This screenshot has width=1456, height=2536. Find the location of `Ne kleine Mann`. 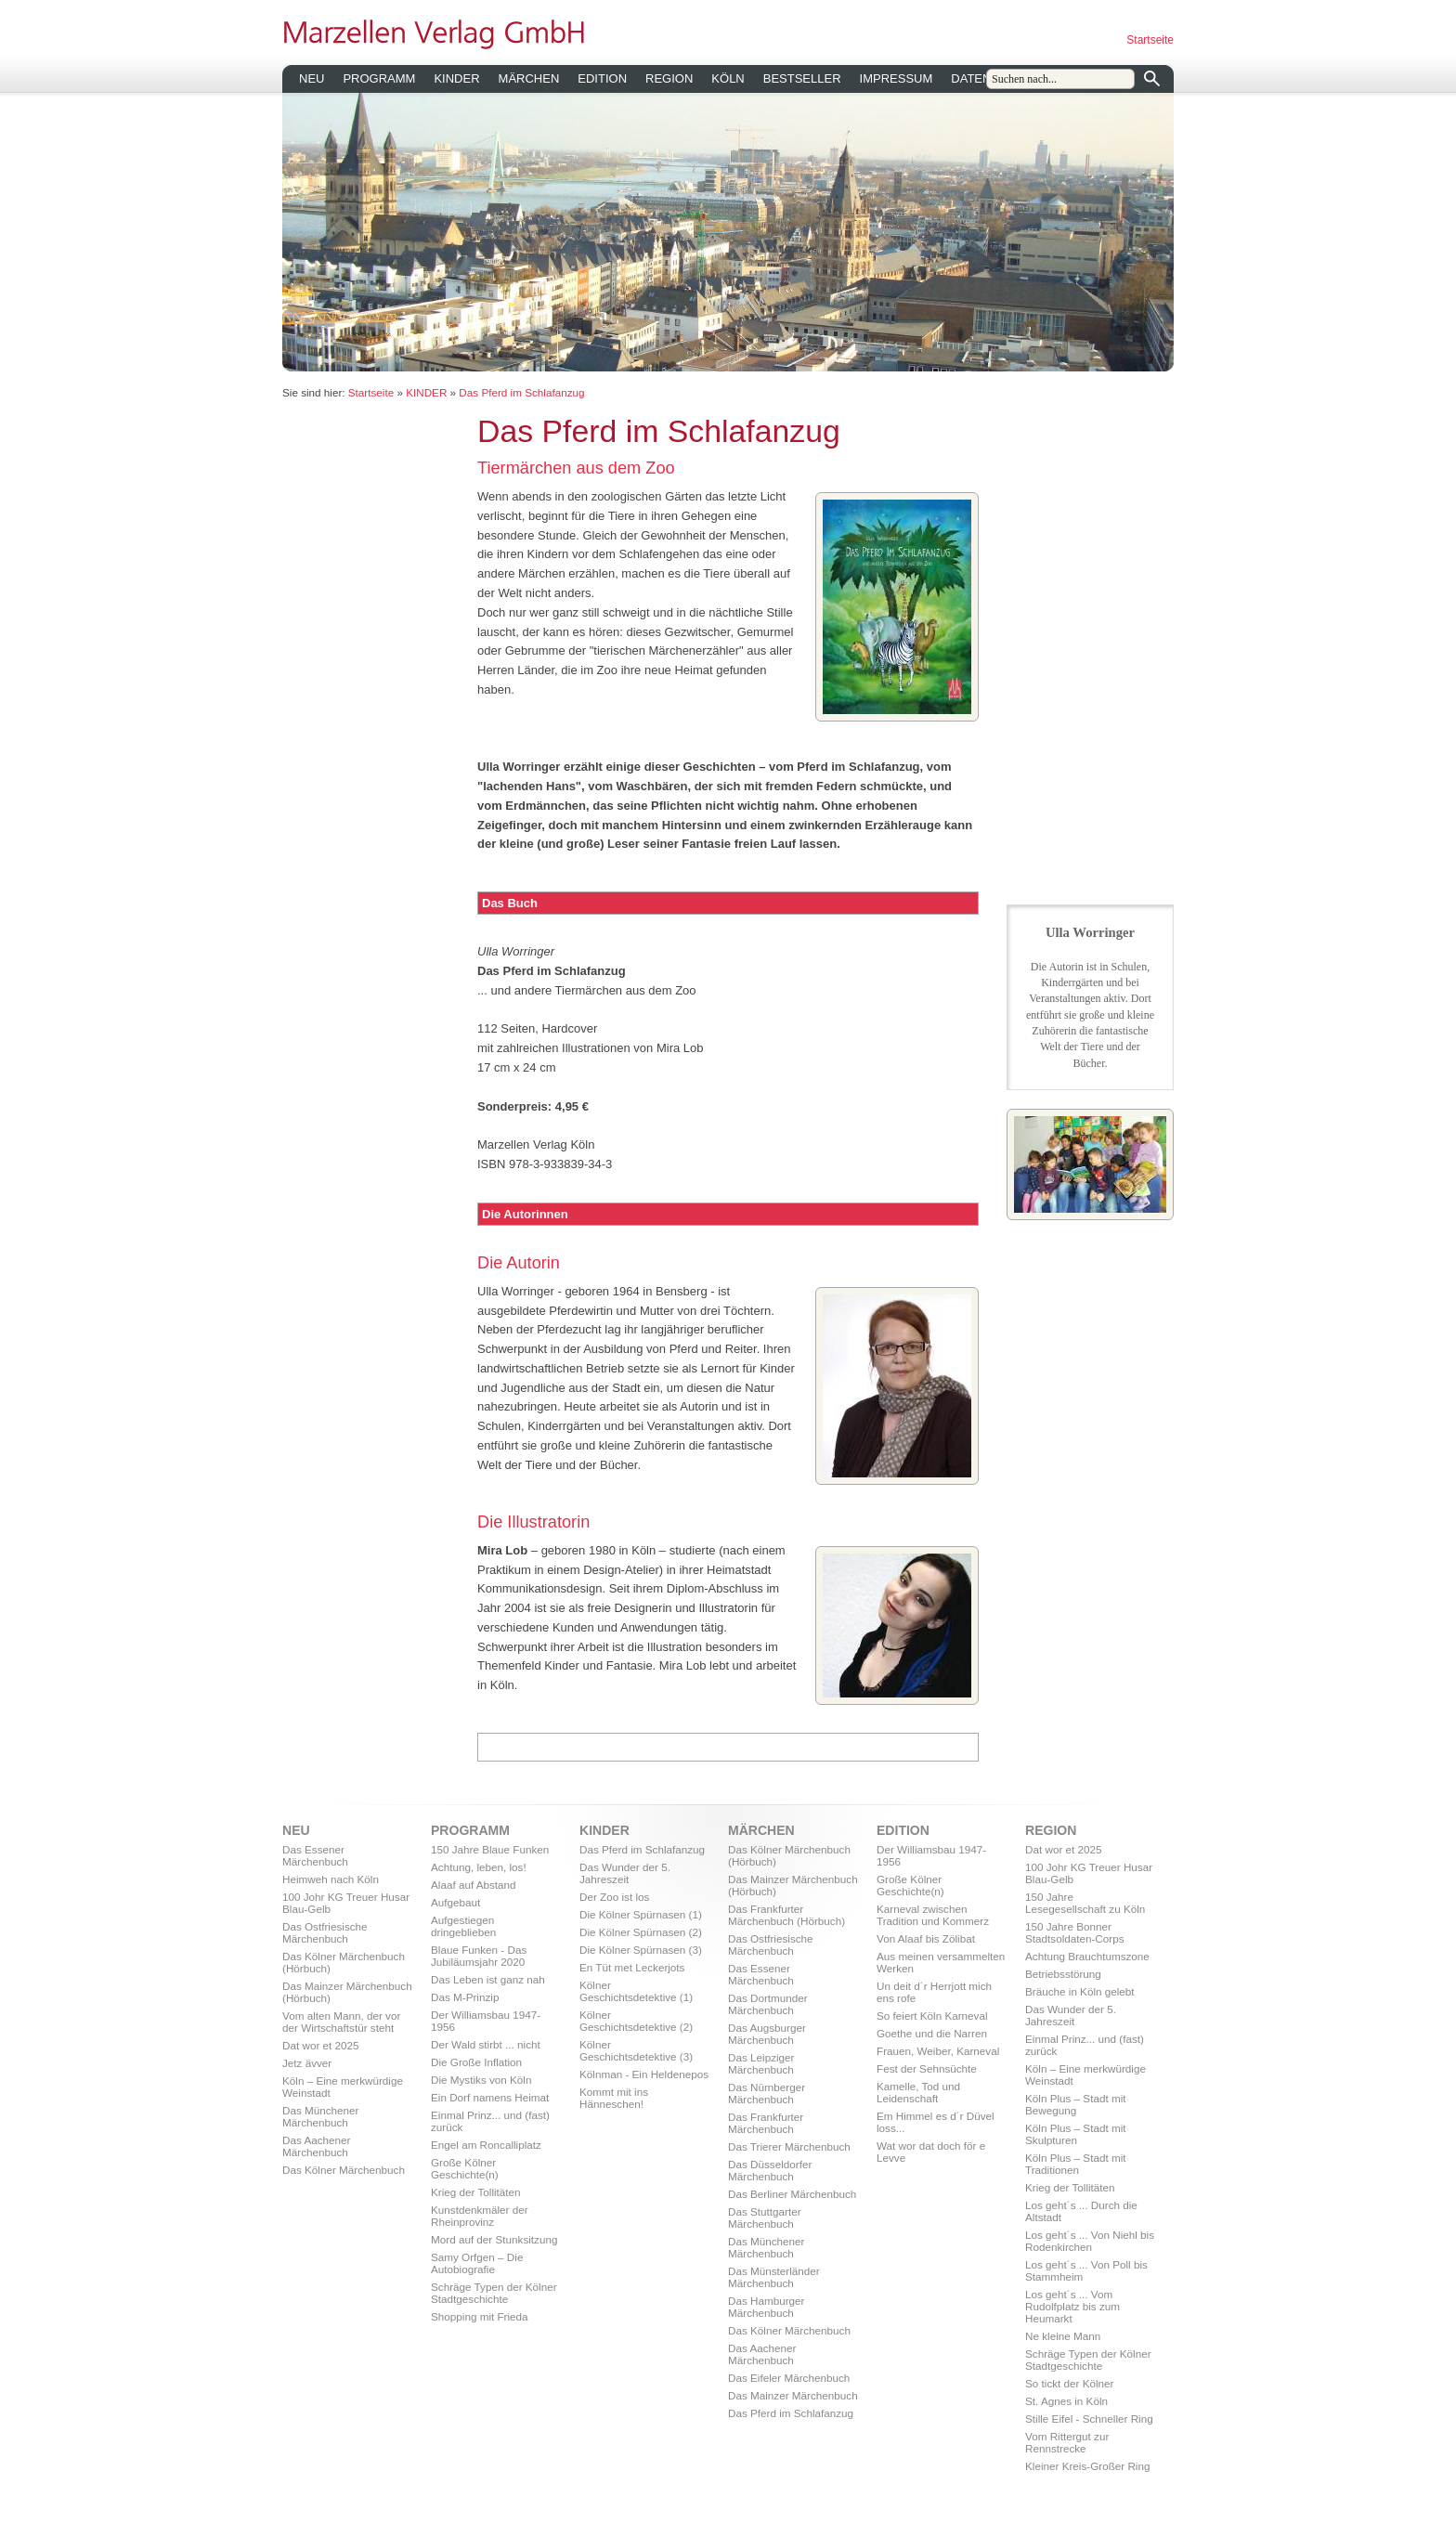

Ne kleine Mann is located at coordinates (1062, 2336).